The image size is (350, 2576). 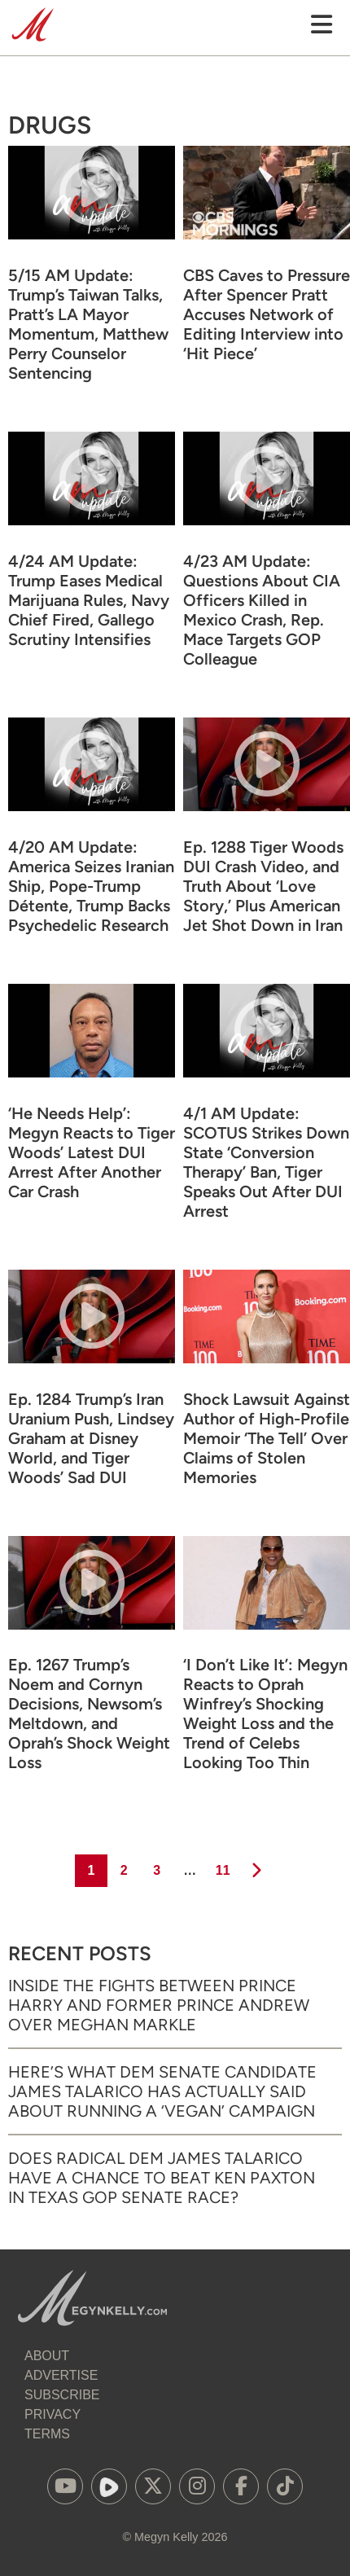 I want to click on 5/15 AM Update: Trump’s Taiwan Talks, Pratt’s LA Mayor Momentum, Matthew Perry Counselor Sentencing, so click(x=88, y=324).